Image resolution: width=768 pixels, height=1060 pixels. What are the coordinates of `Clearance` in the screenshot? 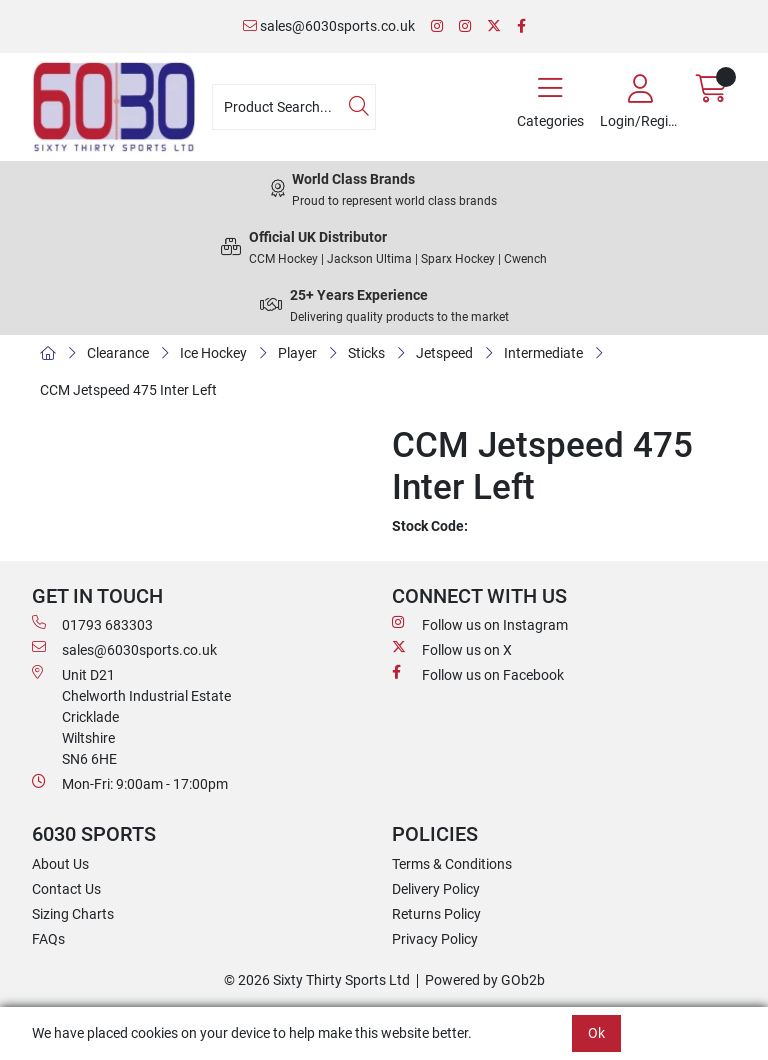 It's located at (118, 353).